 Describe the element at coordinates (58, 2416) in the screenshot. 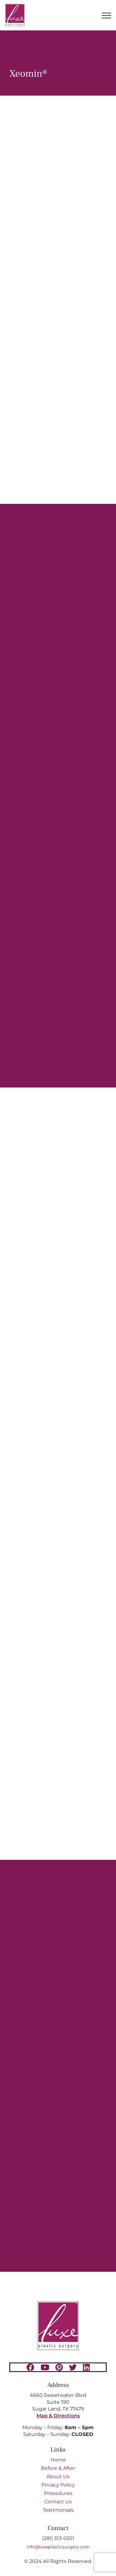

I see `Map & Directions` at that location.